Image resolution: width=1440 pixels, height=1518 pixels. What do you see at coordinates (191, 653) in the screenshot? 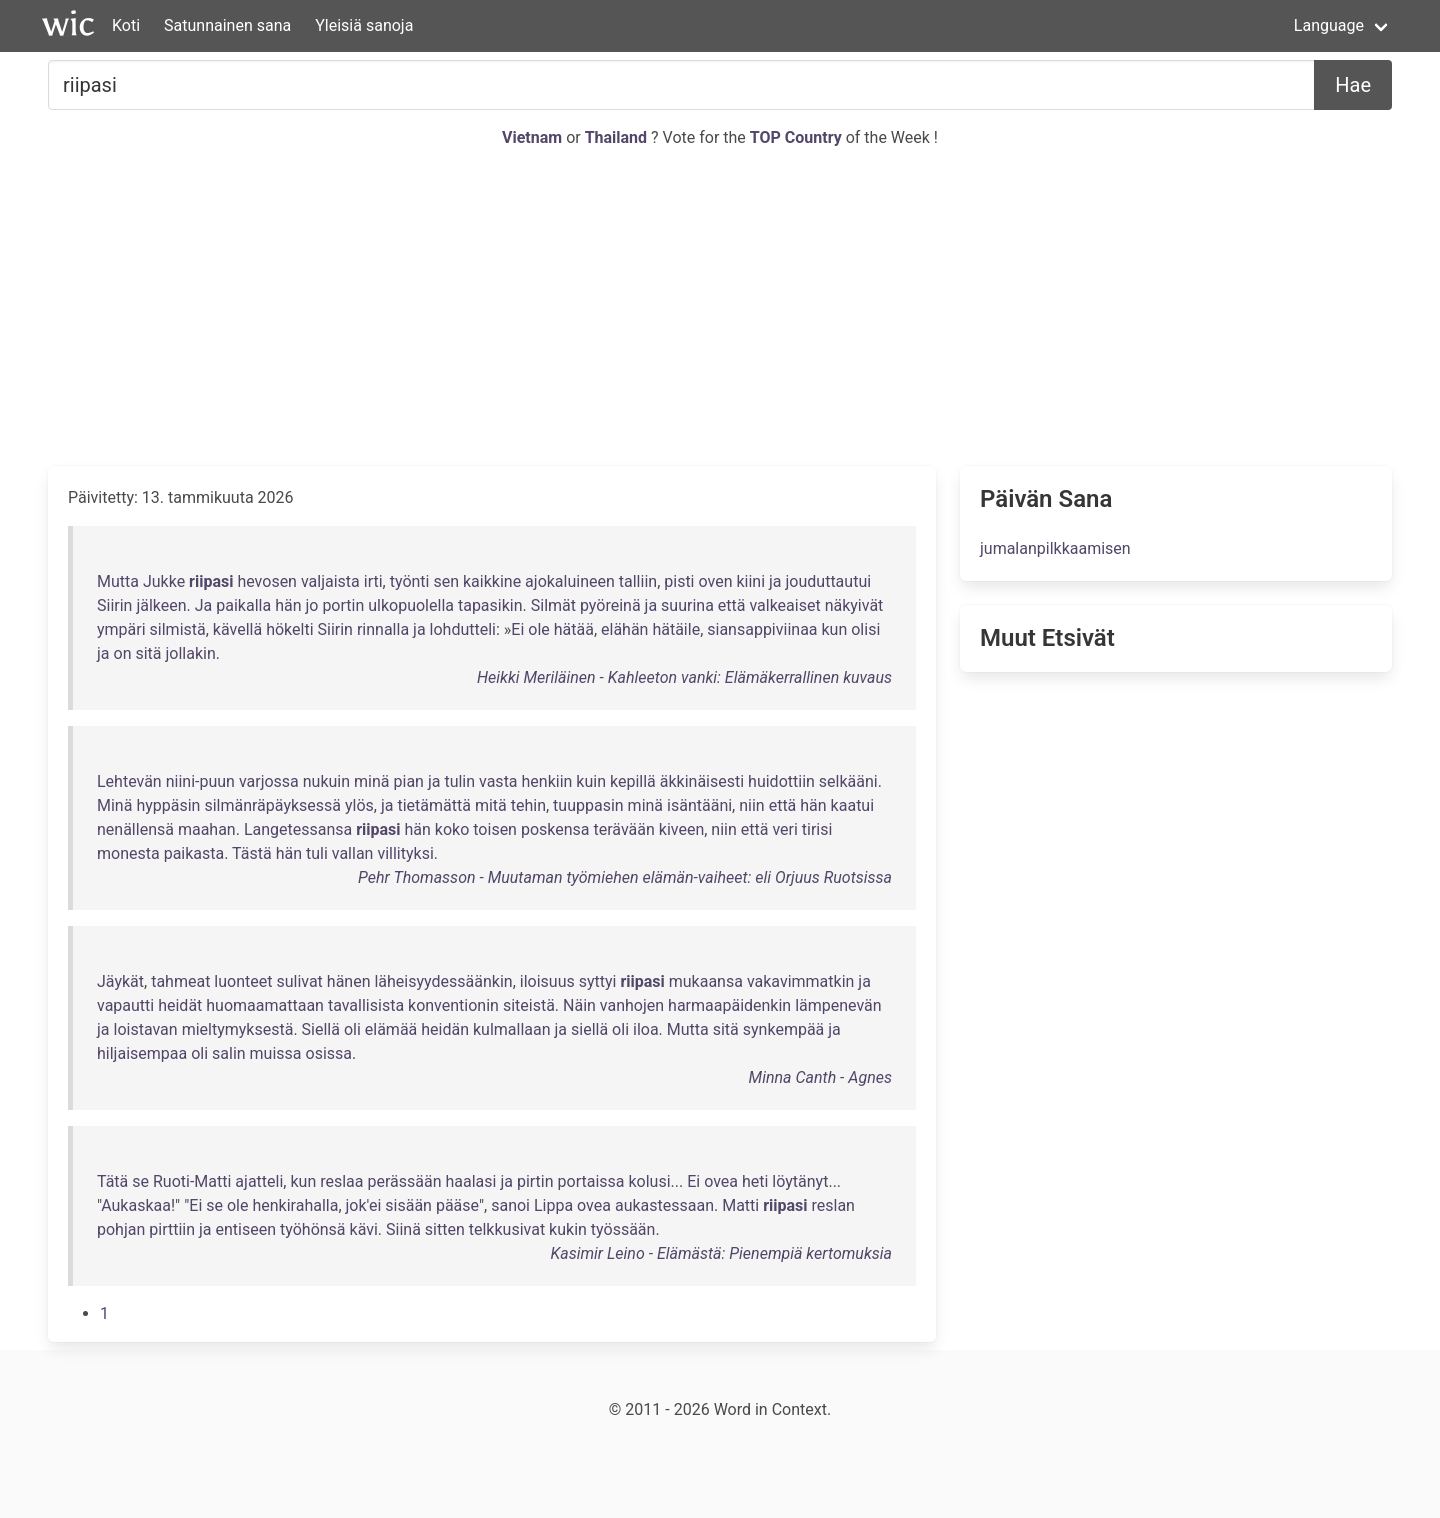
I see `jollakin` at bounding box center [191, 653].